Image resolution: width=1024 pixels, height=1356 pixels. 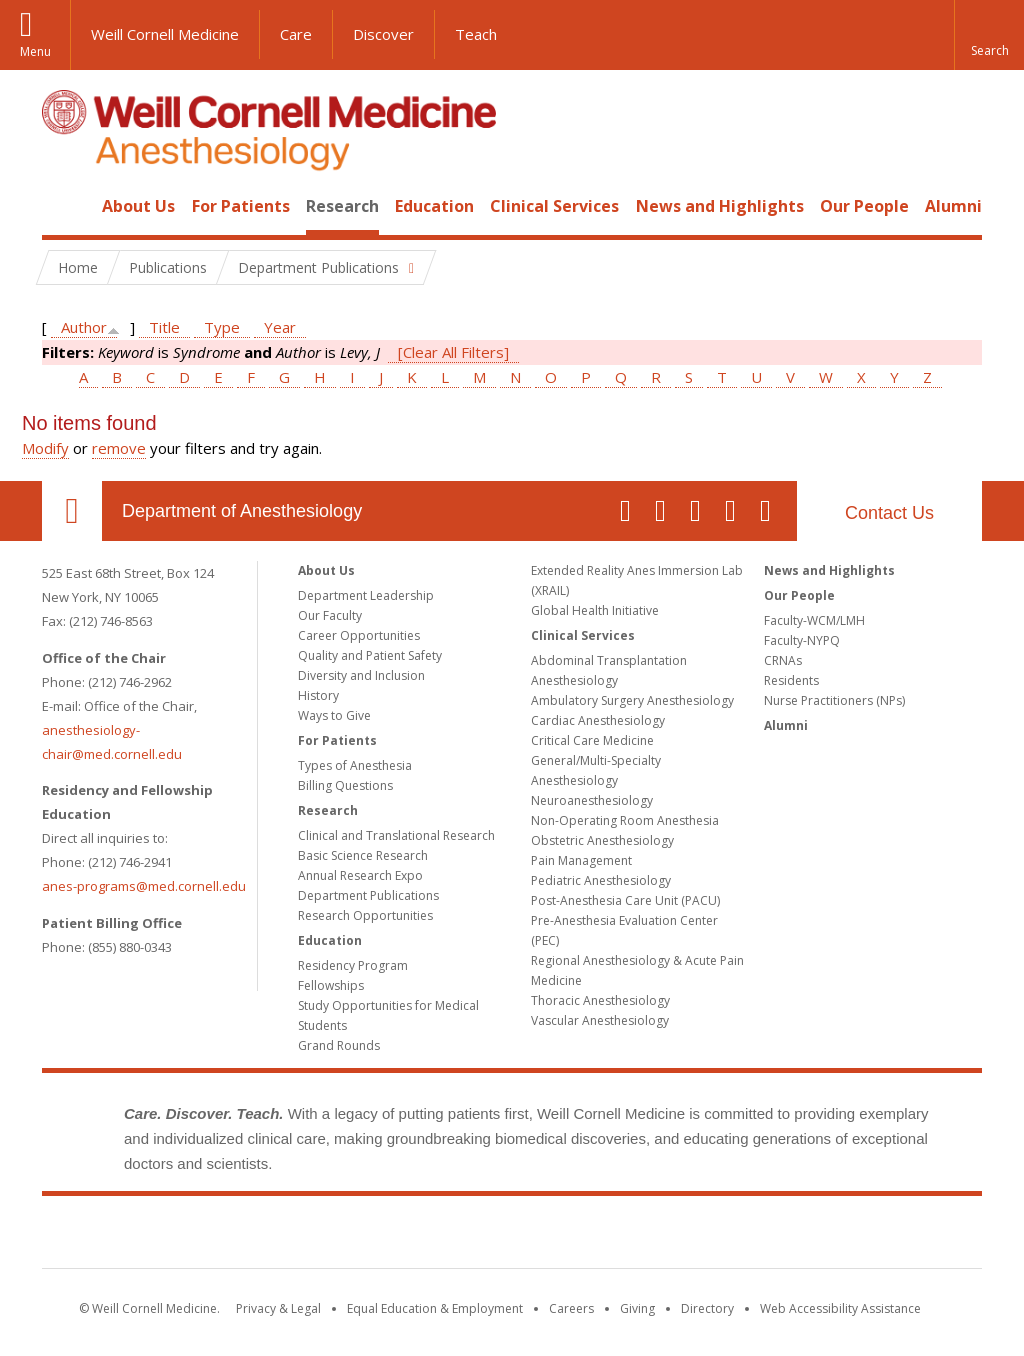 What do you see at coordinates (720, 206) in the screenshot?
I see `News and Highlights` at bounding box center [720, 206].